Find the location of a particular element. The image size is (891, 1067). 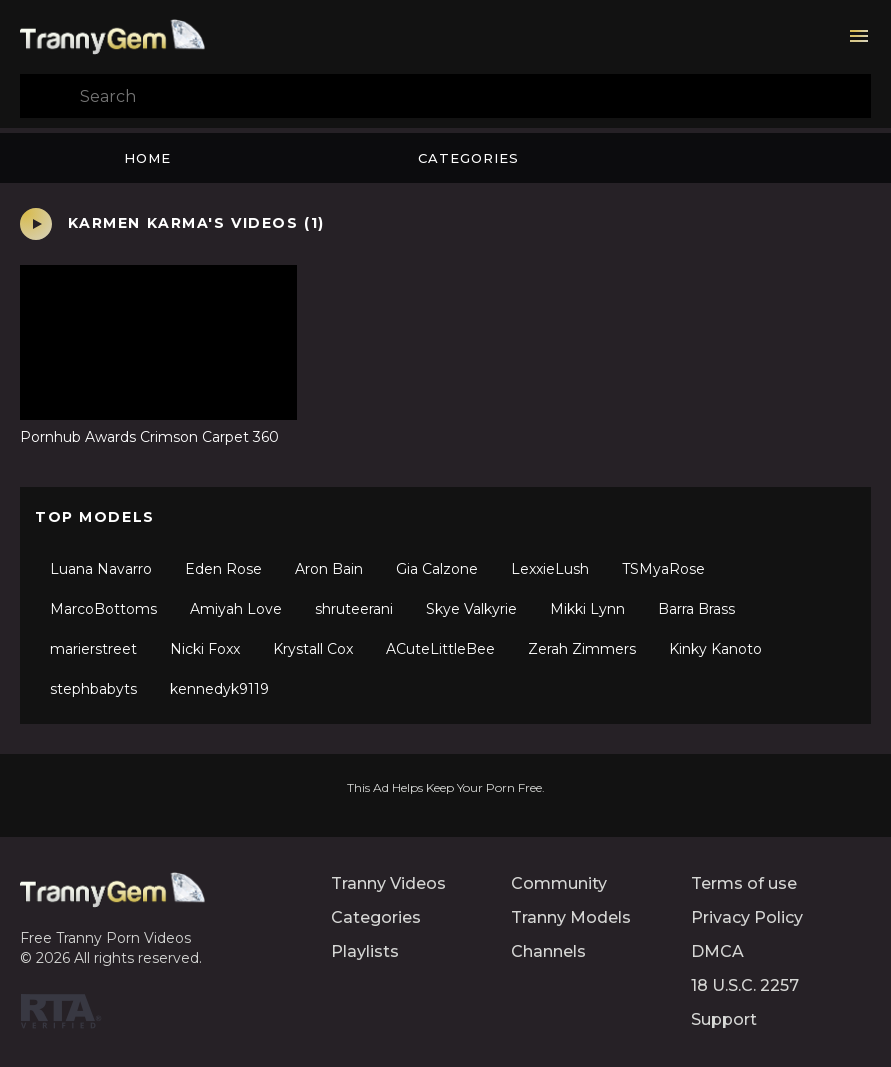

Nicki Foxx is located at coordinates (205, 649).